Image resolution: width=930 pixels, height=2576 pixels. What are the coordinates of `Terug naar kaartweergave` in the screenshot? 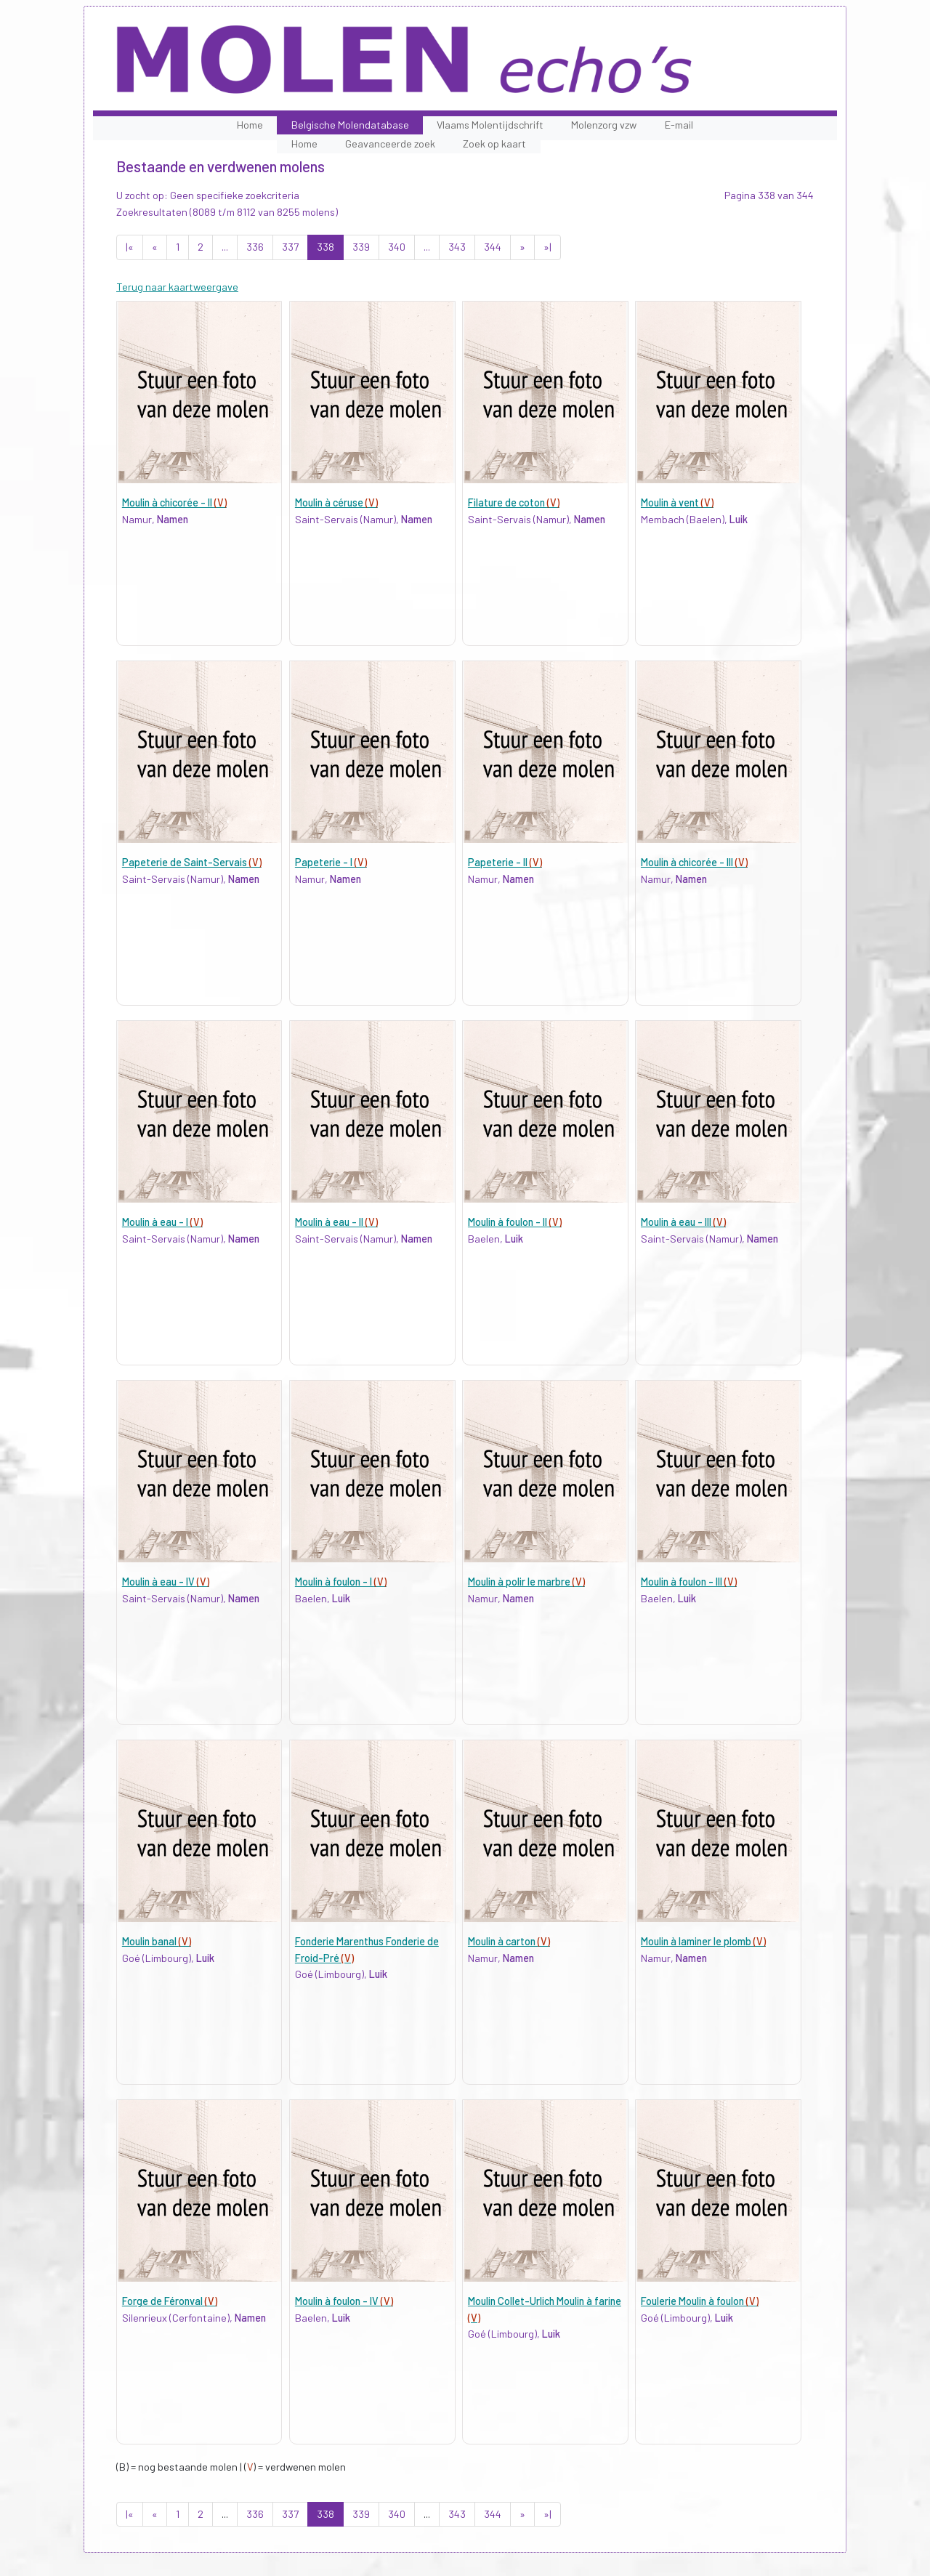 It's located at (177, 286).